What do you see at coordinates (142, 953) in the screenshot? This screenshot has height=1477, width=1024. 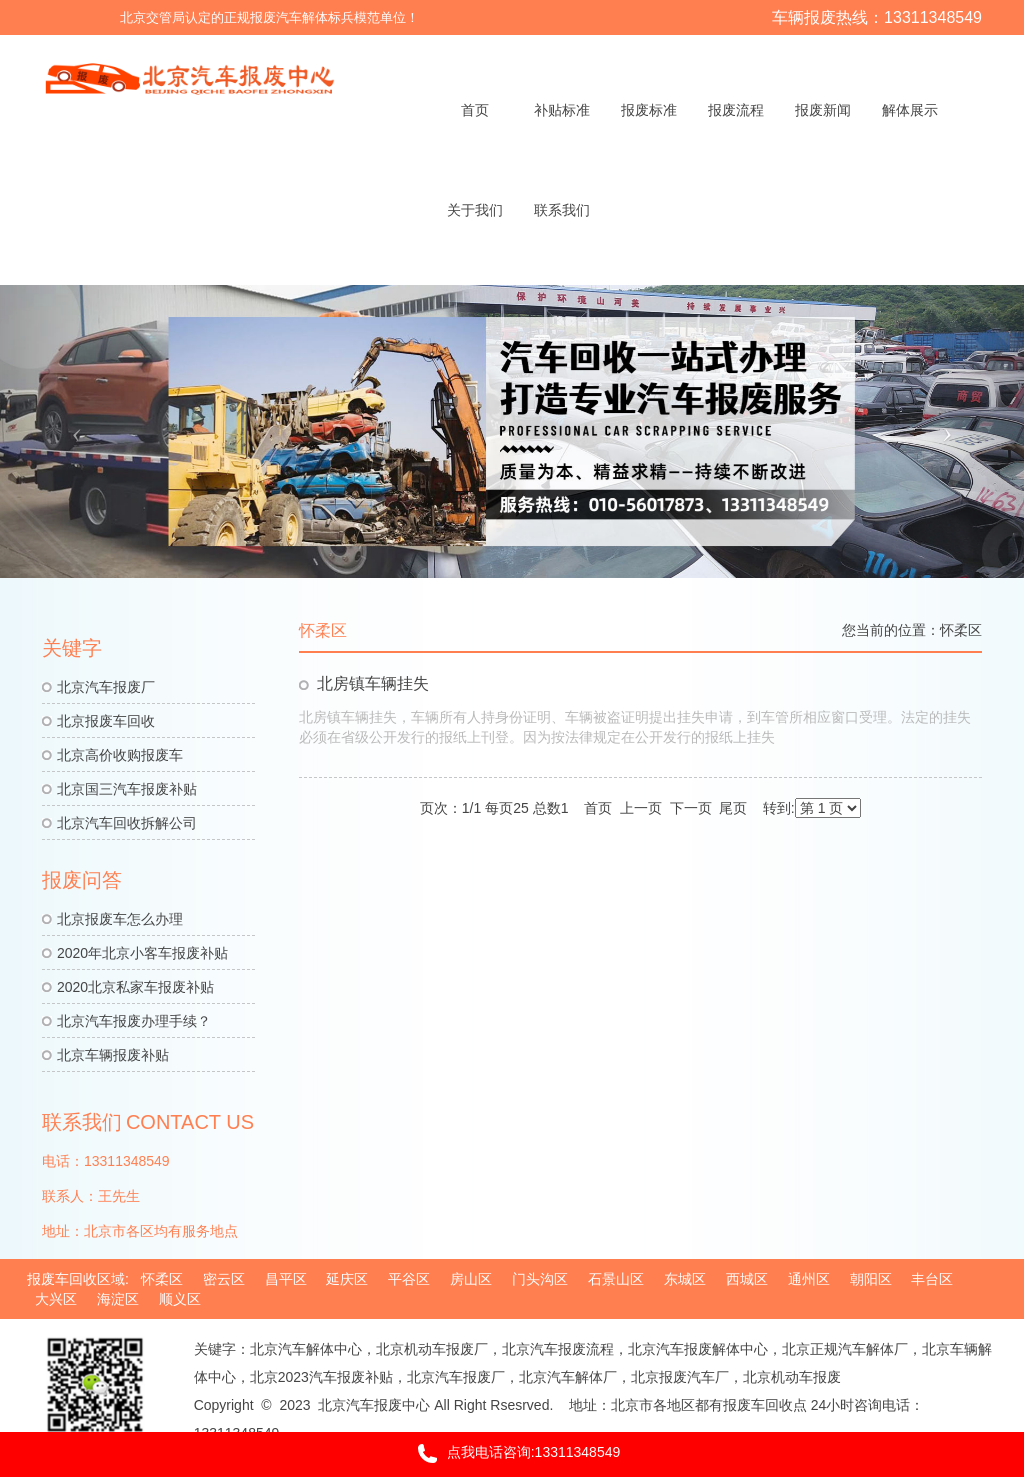 I see `2020年北京小客车报废补贴` at bounding box center [142, 953].